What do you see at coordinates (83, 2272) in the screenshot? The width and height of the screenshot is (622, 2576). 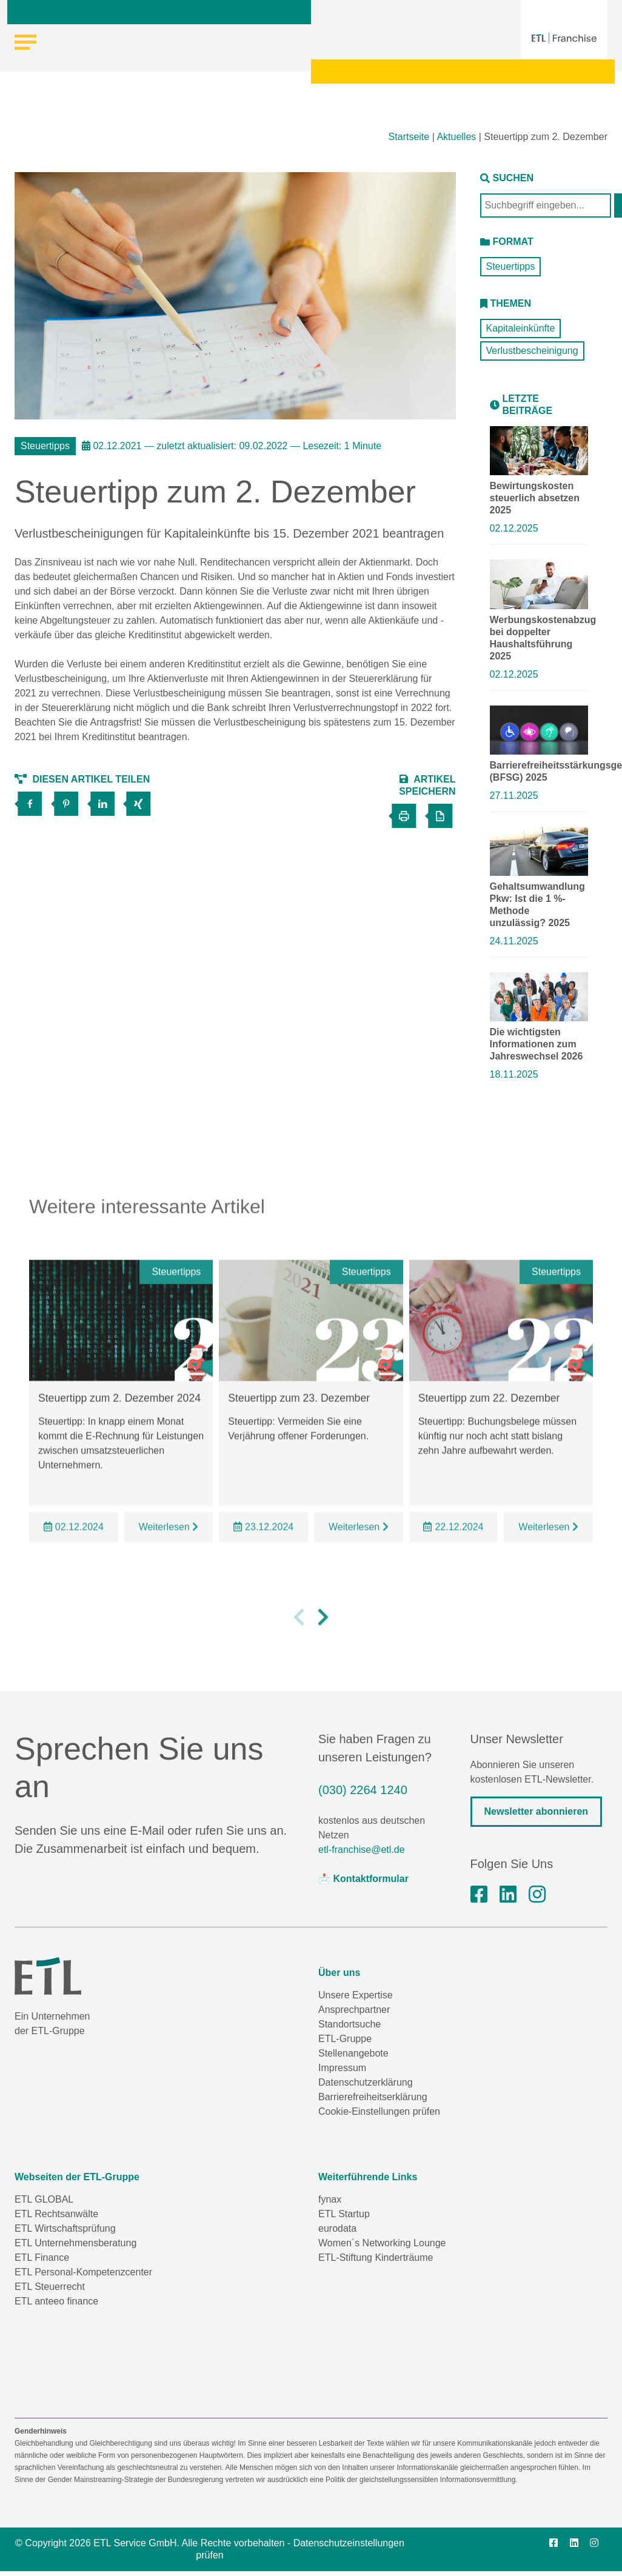 I see `ETL Personal-Kompetenzcenter` at bounding box center [83, 2272].